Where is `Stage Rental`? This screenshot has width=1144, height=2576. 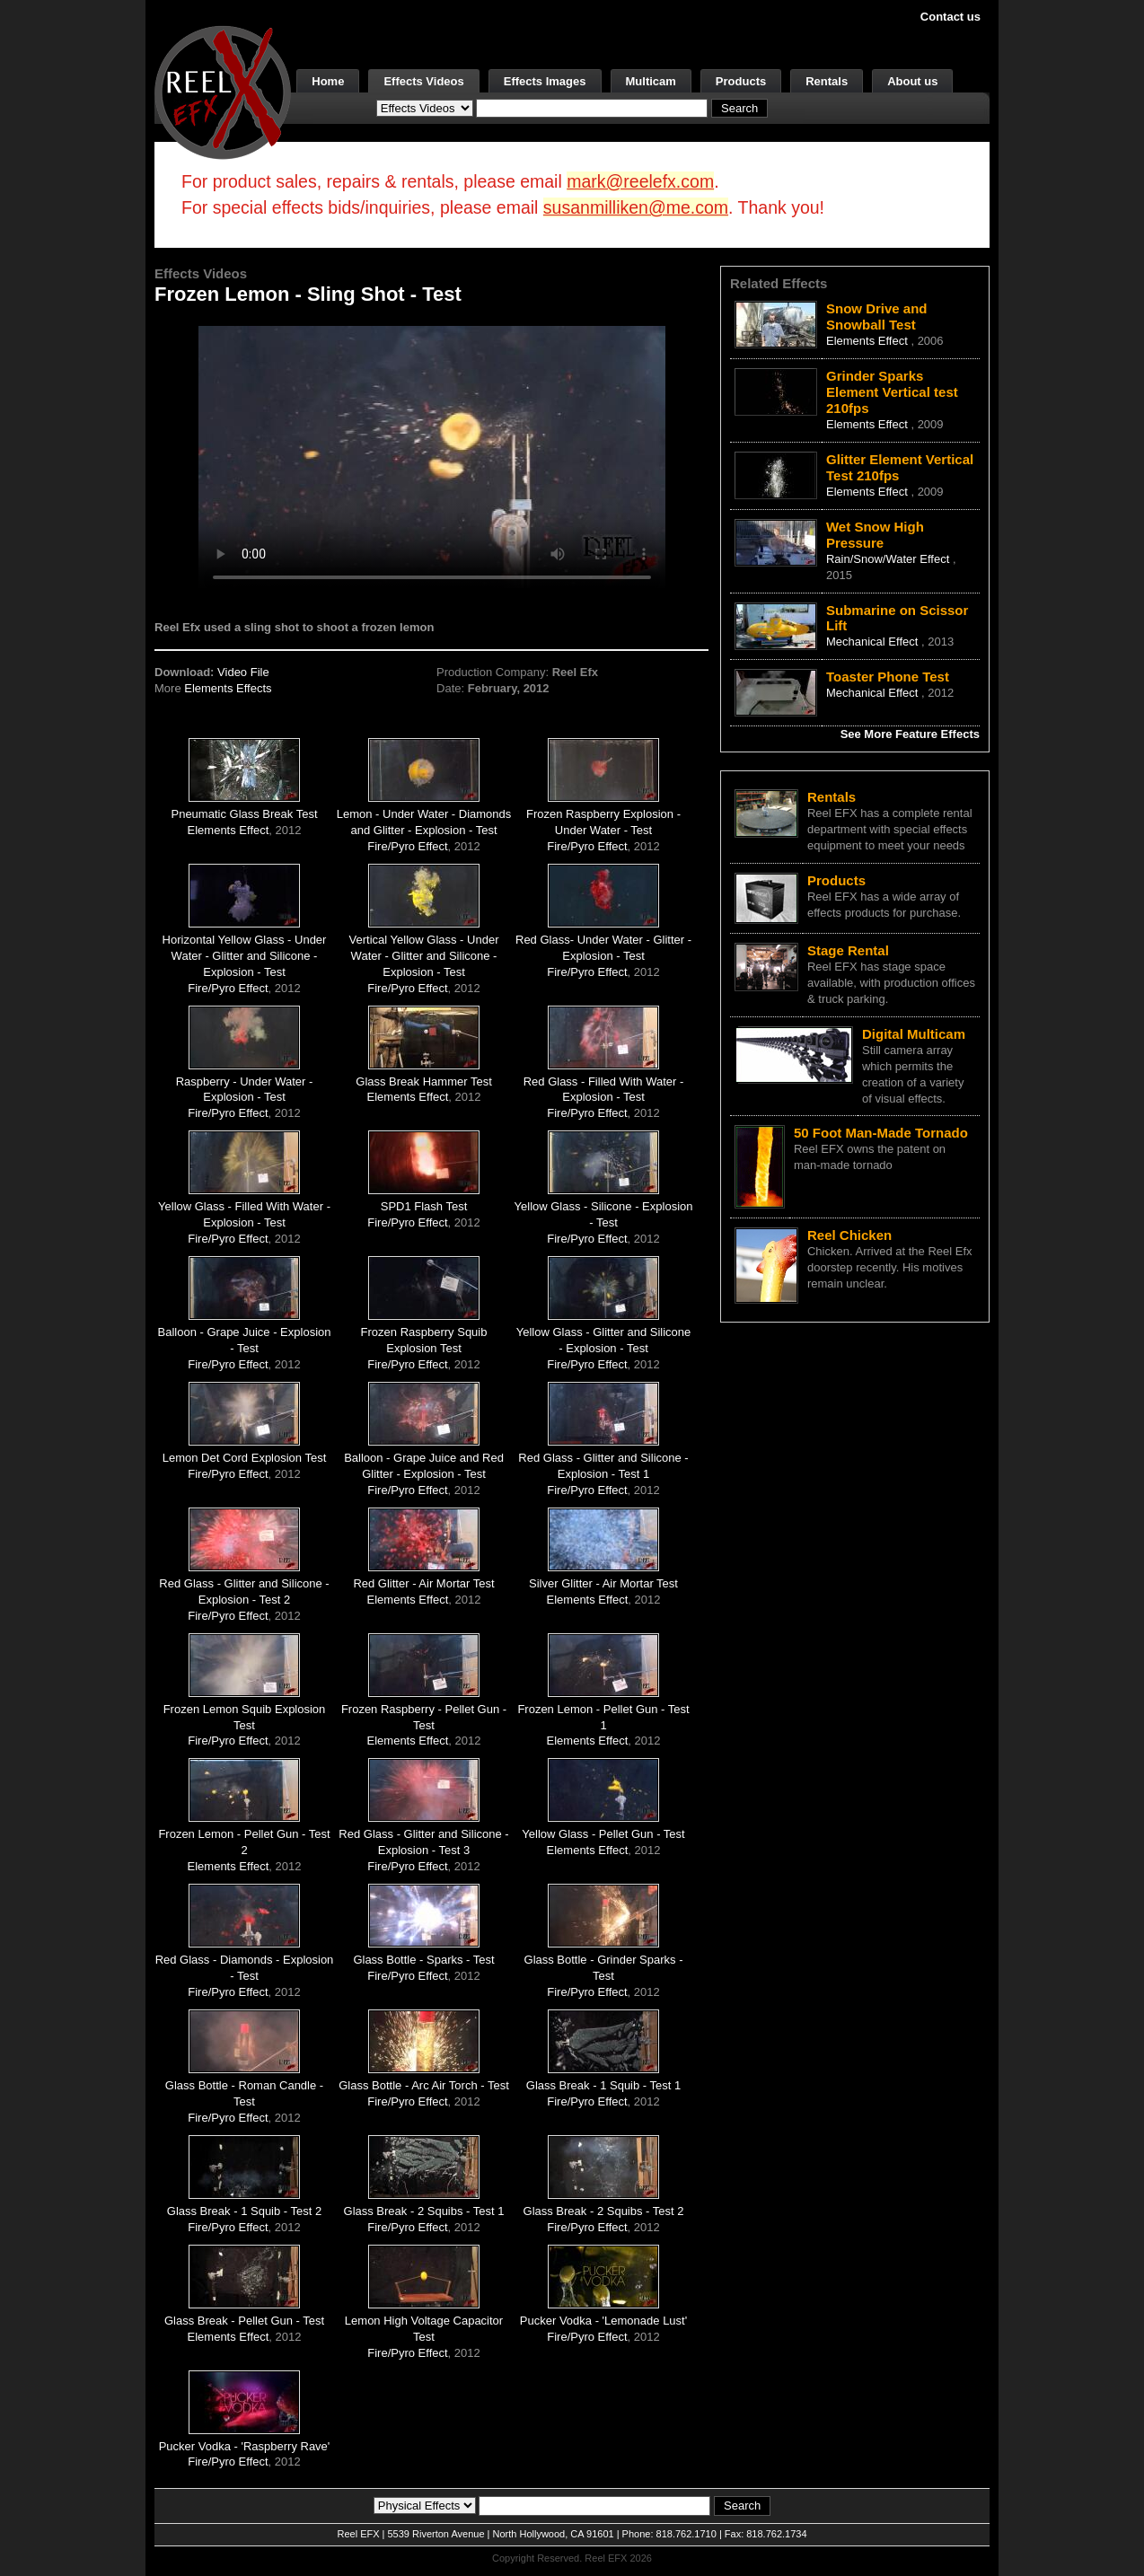 Stage Rental is located at coordinates (848, 950).